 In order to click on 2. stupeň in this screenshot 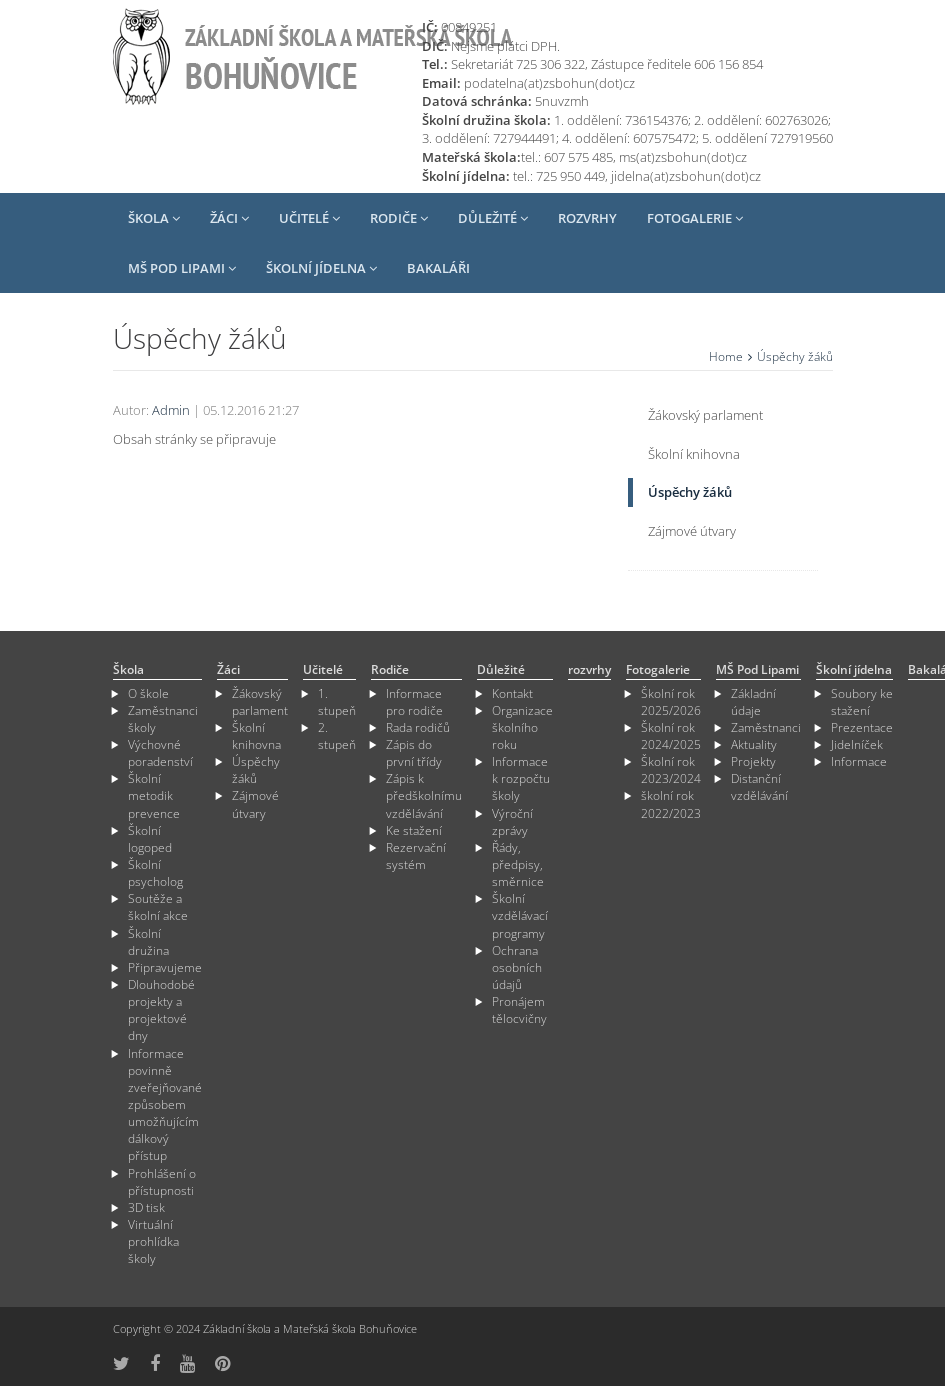, I will do `click(337, 736)`.